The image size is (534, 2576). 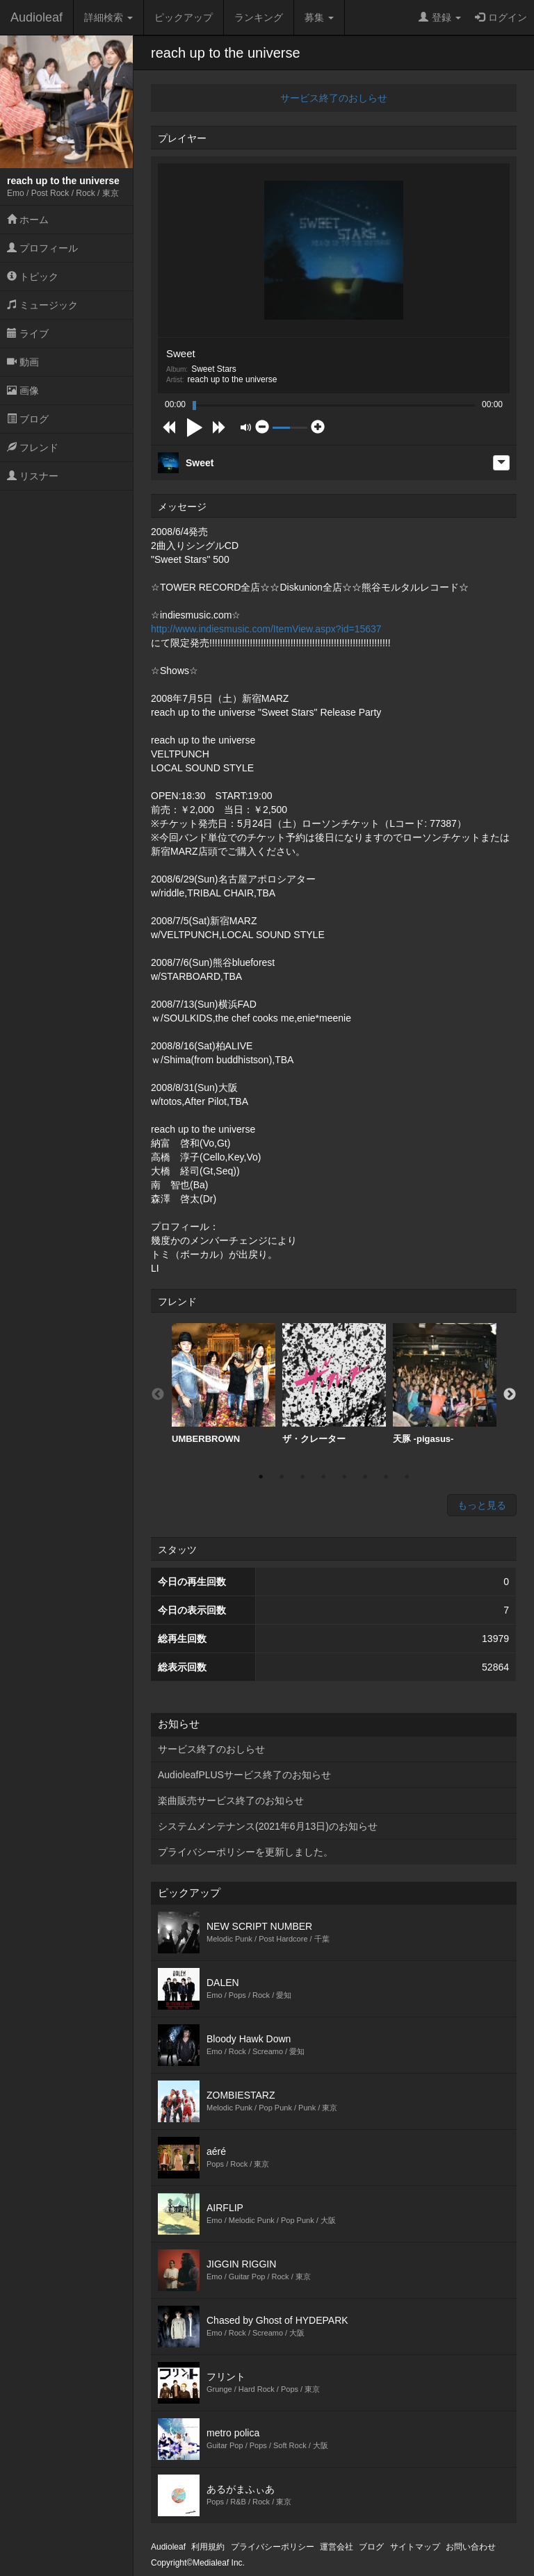 What do you see at coordinates (268, 1826) in the screenshot?
I see `システムメンテナンス(2021年6月13日)のお知らせ` at bounding box center [268, 1826].